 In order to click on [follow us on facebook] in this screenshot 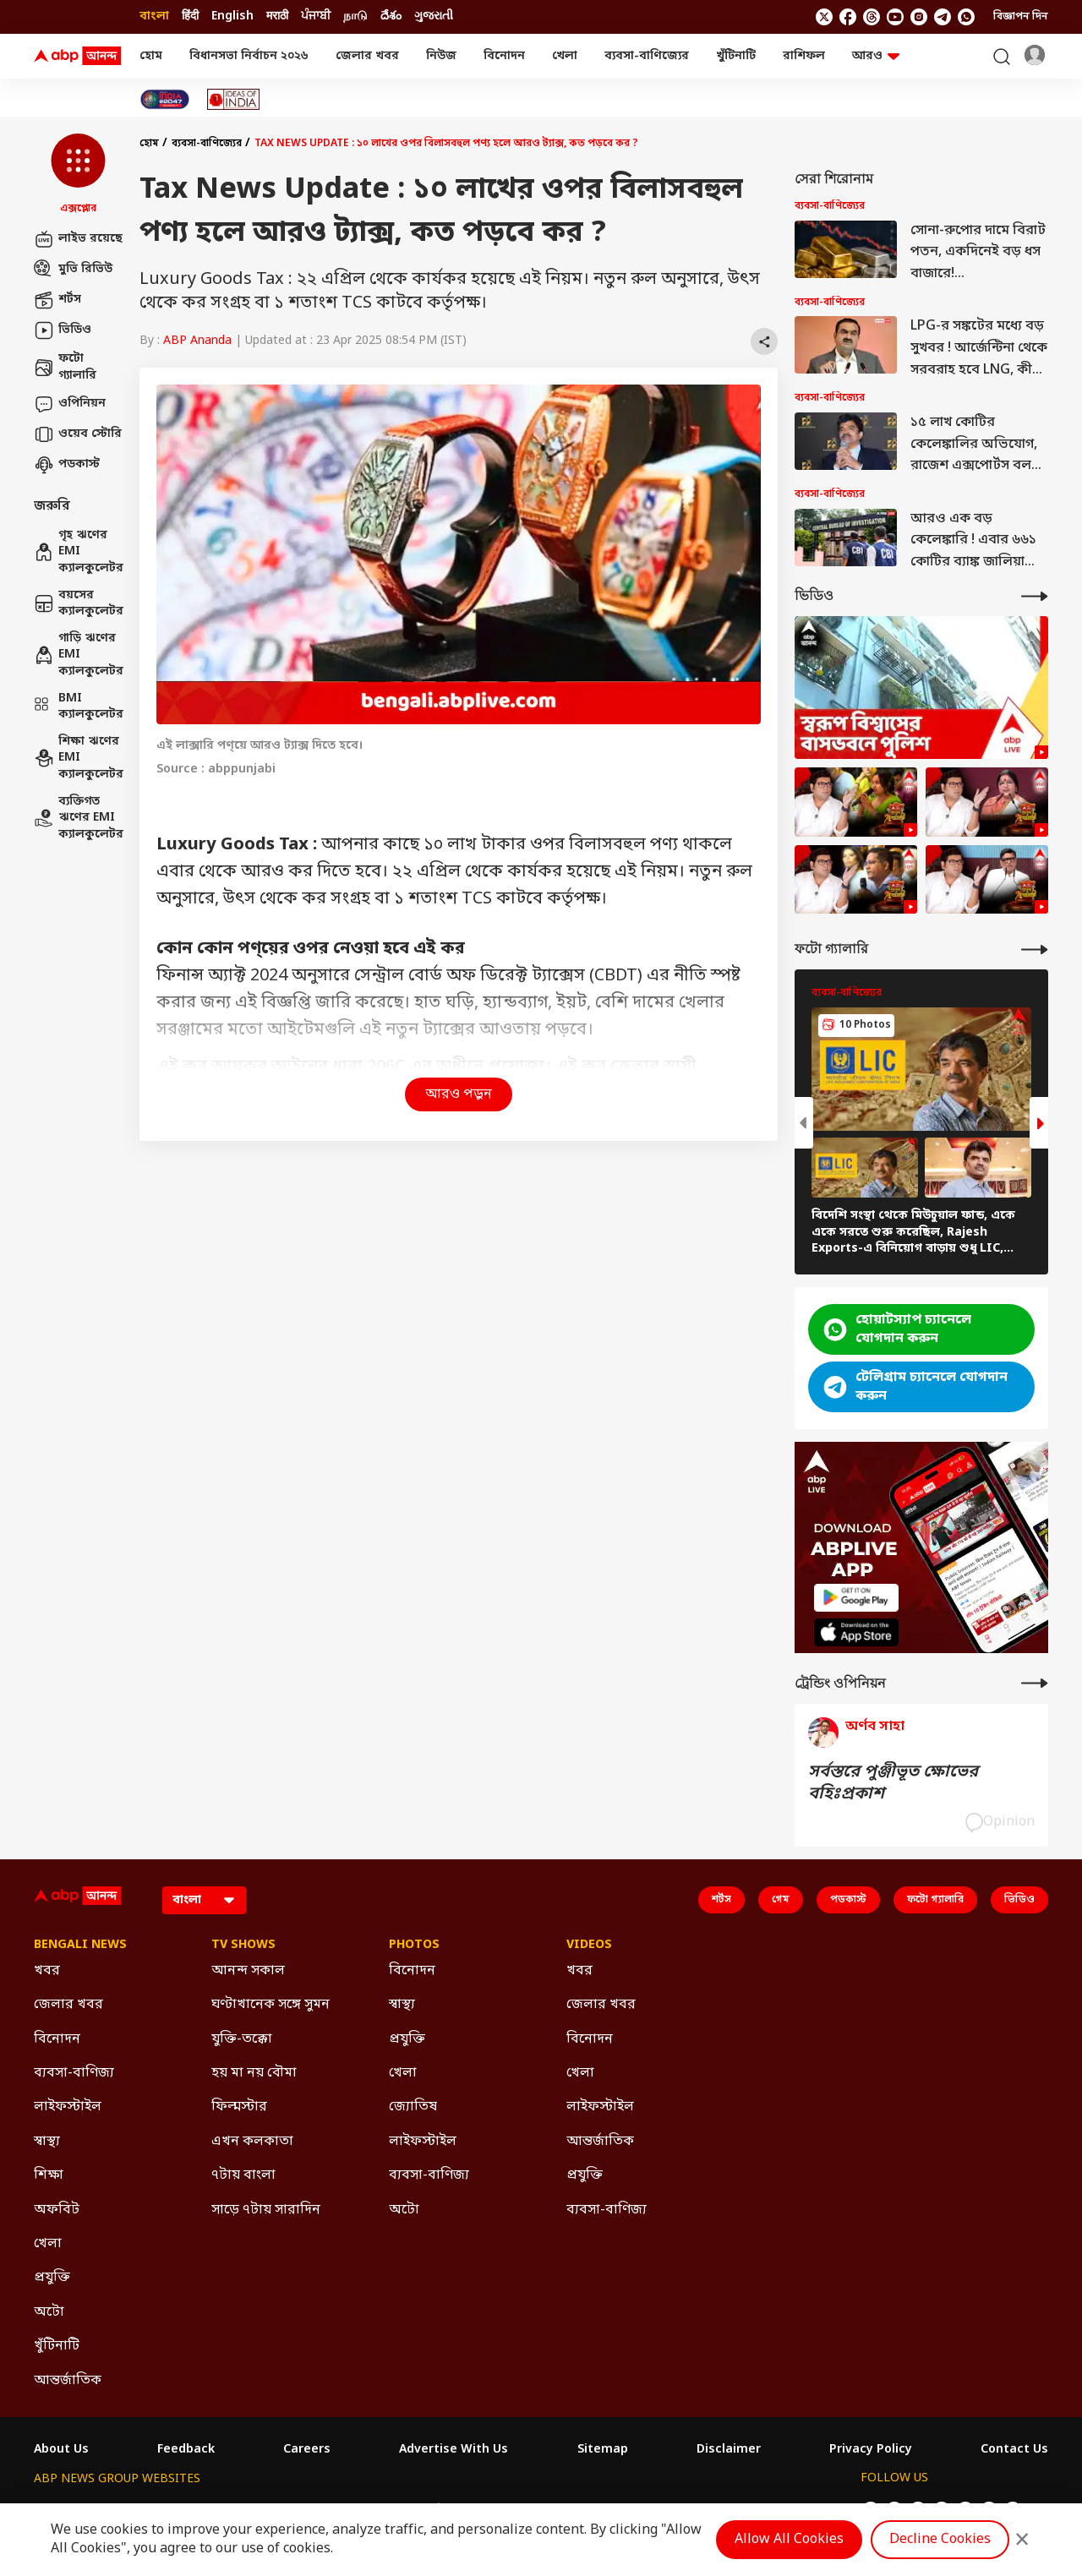, I will do `click(848, 17)`.